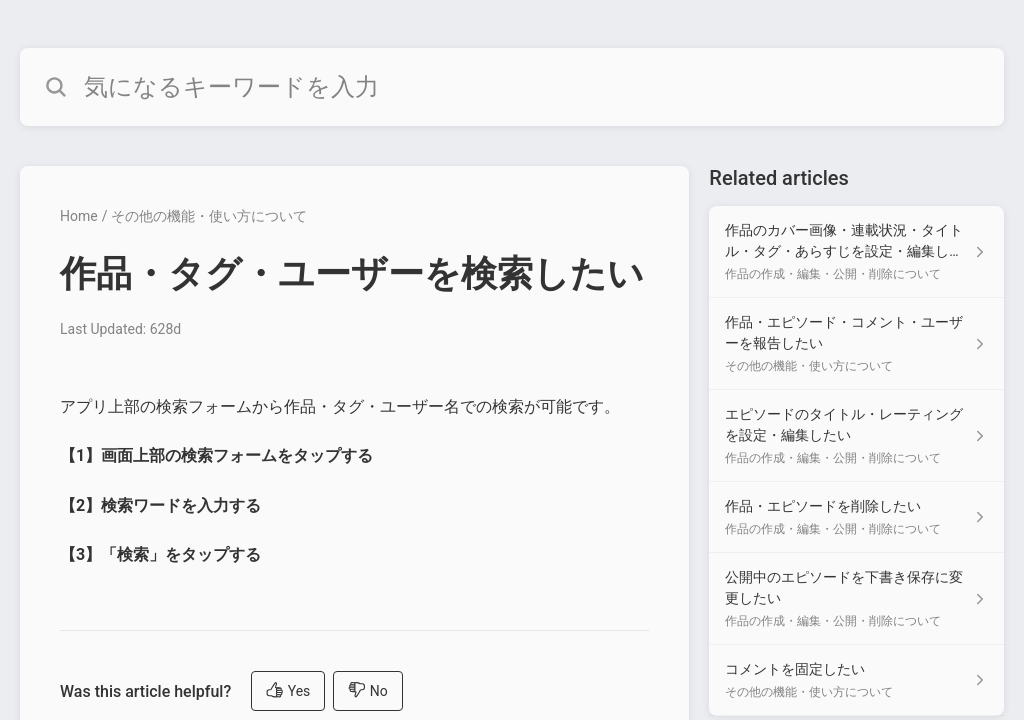 This screenshot has width=1024, height=720. I want to click on [Article link to 作品・エピソードを削除したい from section 作品の作成・編集・公開・削除について link], so click(856, 517).